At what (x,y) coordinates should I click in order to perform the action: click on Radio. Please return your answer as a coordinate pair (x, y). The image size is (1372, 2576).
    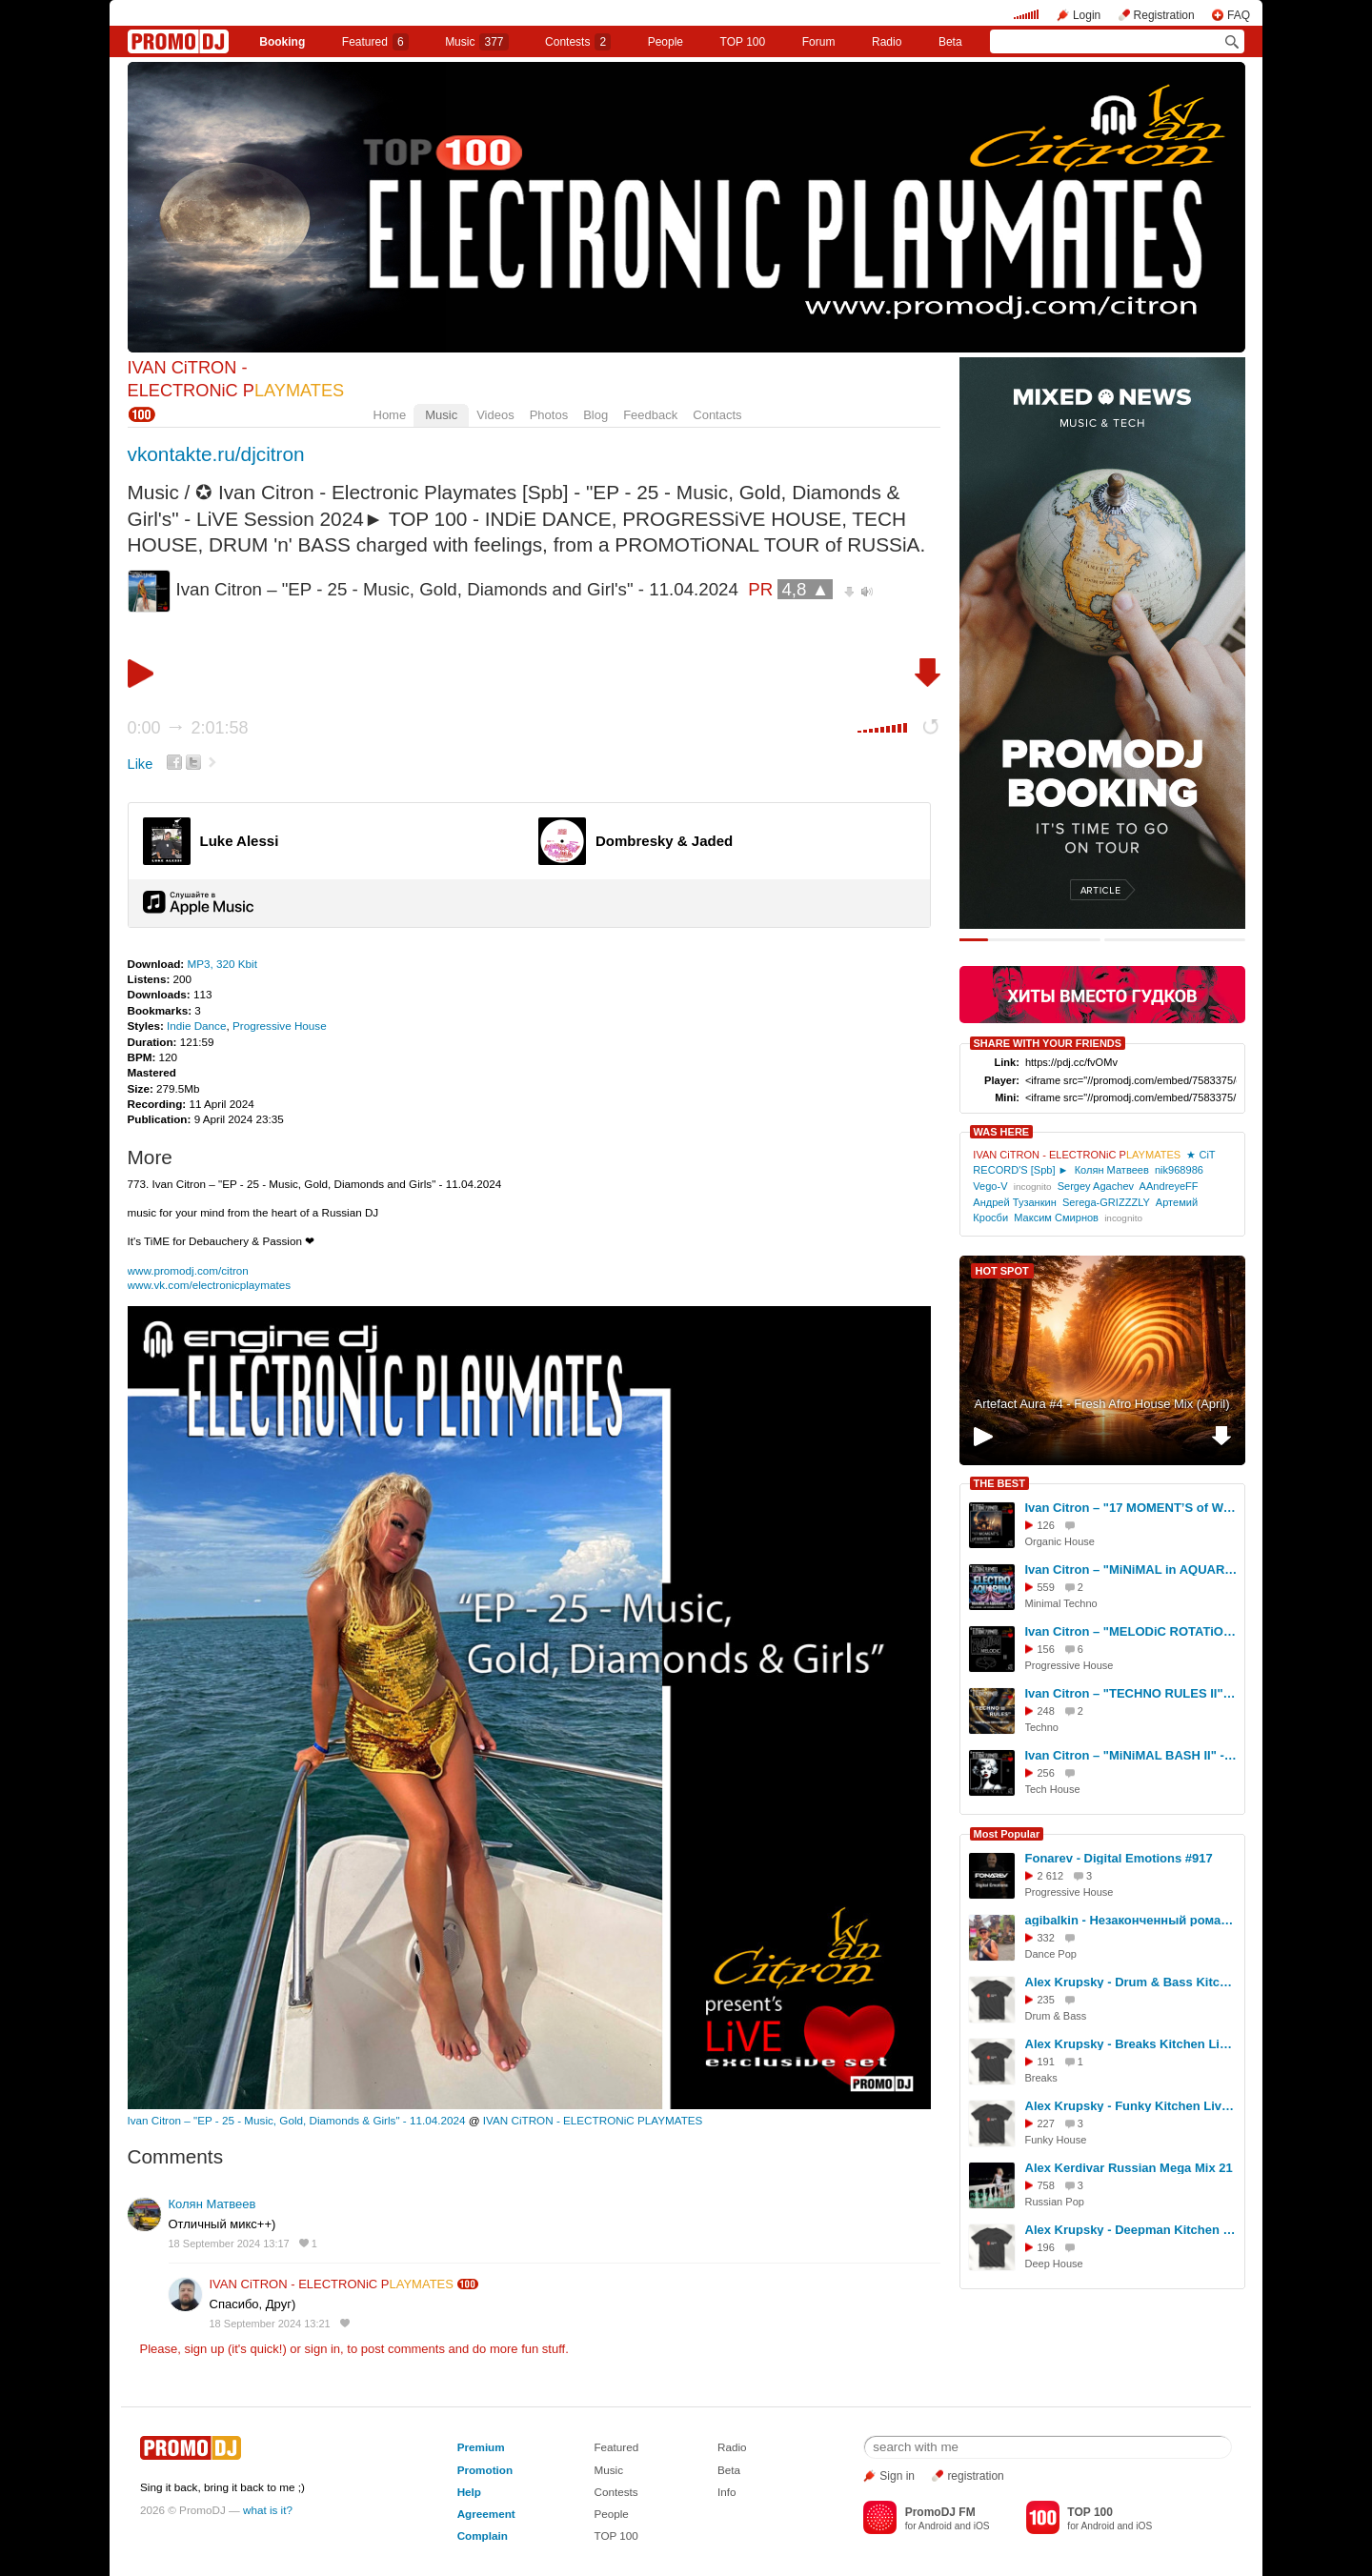
    Looking at the image, I should click on (886, 42).